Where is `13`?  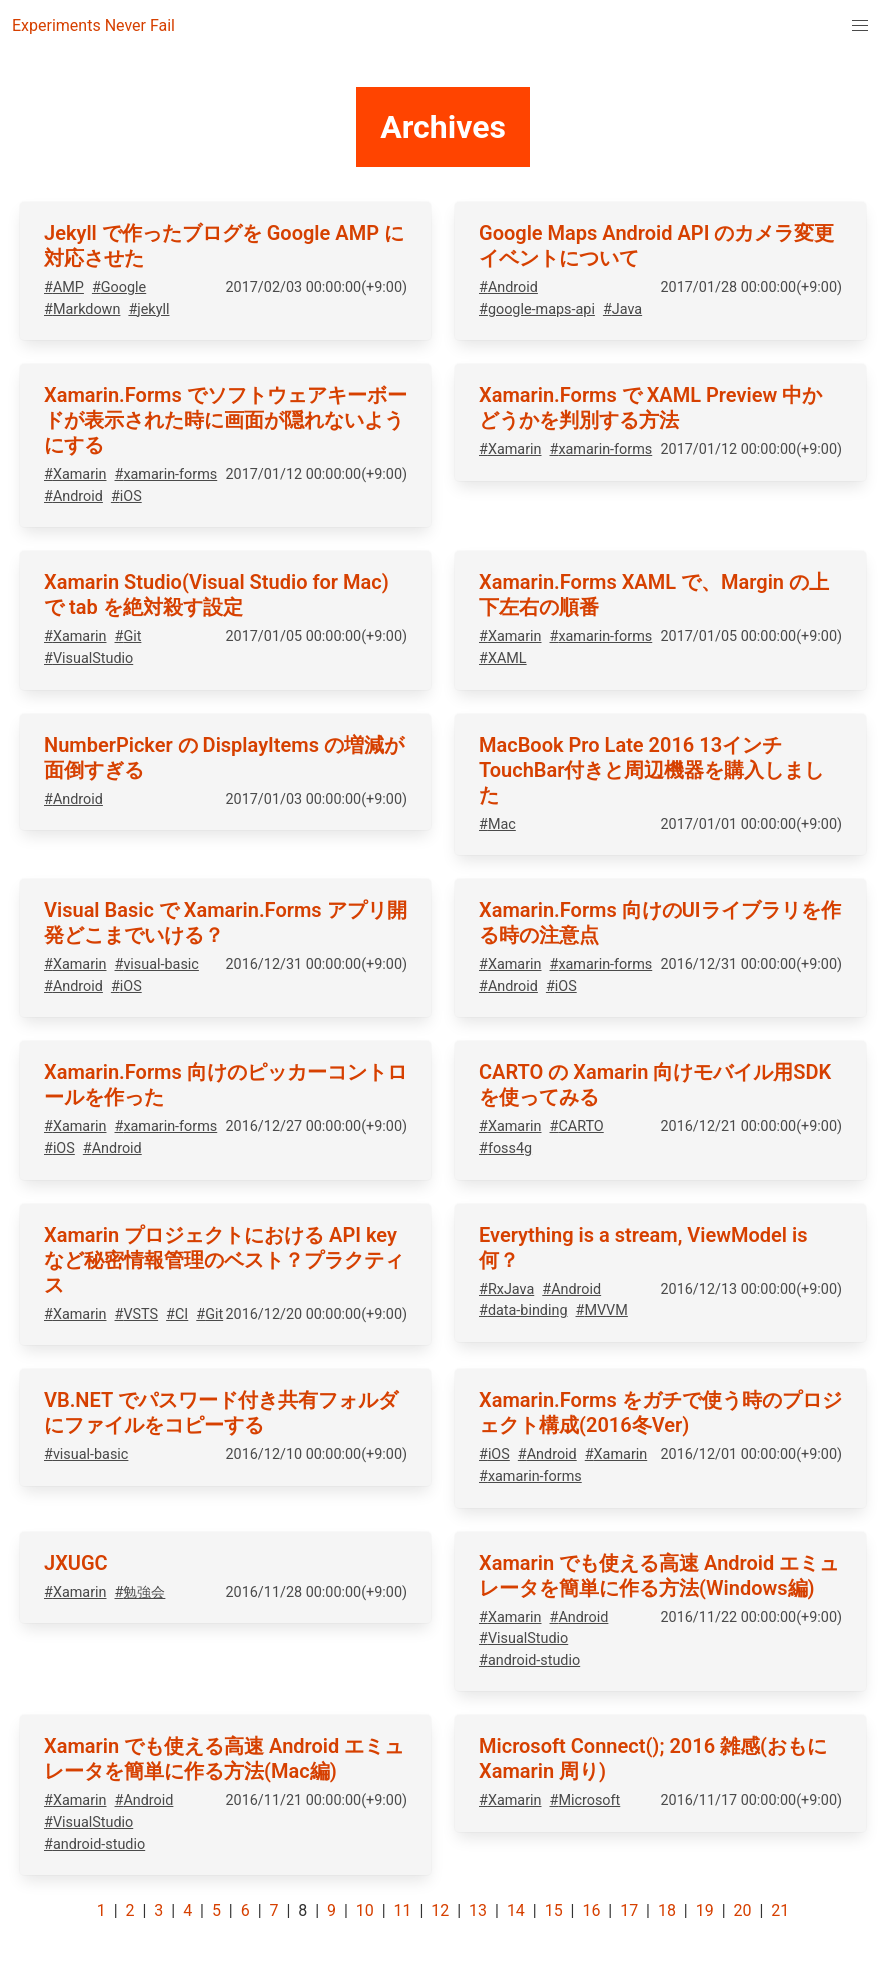 13 is located at coordinates (478, 1910).